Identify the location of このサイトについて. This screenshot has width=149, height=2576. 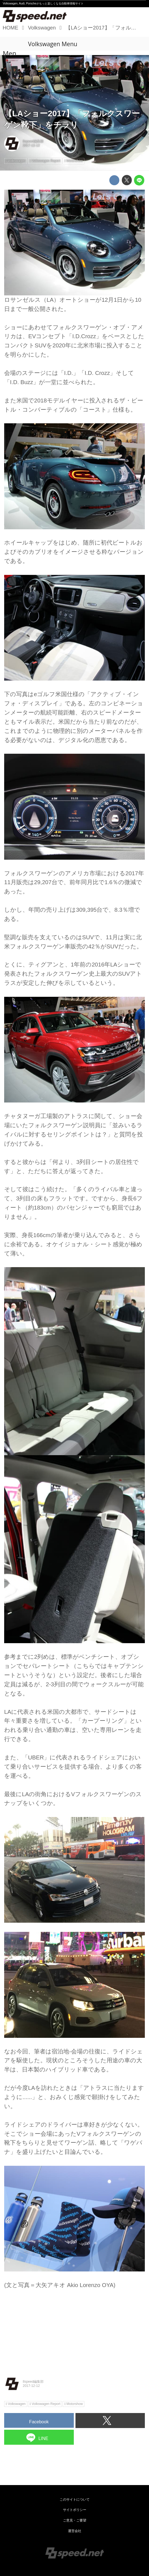
(75, 2499).